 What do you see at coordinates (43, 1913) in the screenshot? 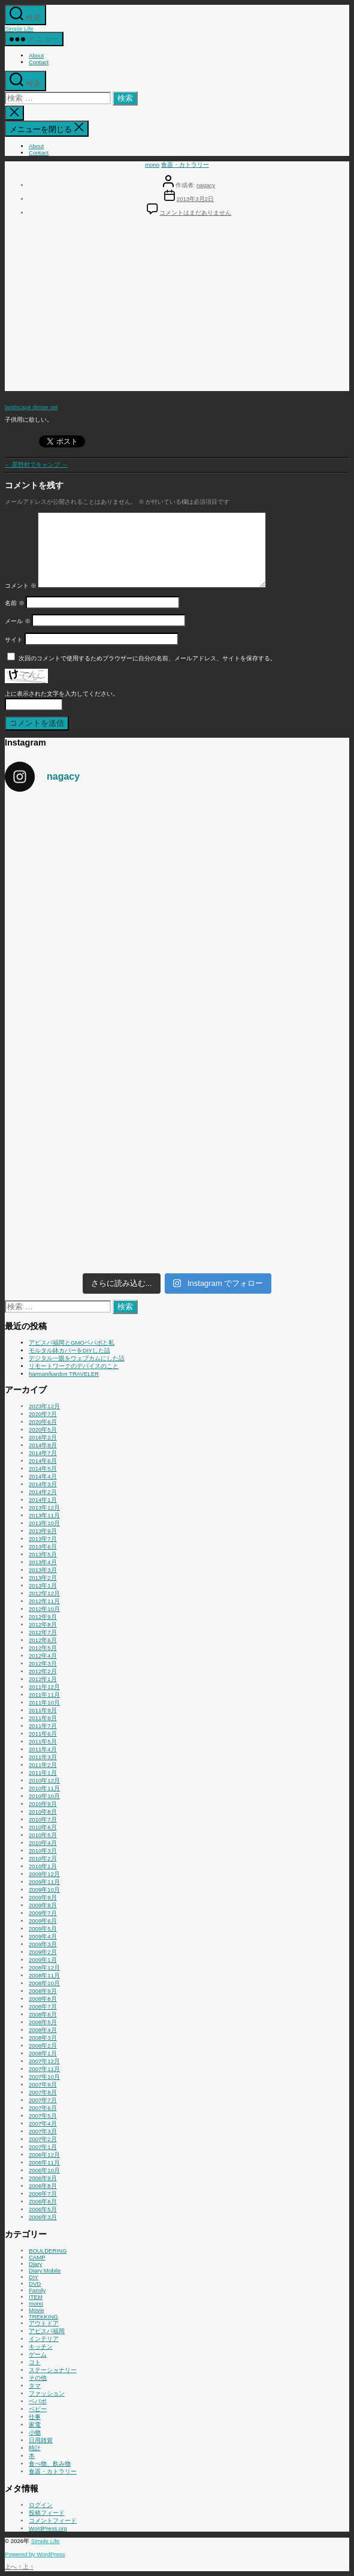
I see `2009年7月` at bounding box center [43, 1913].